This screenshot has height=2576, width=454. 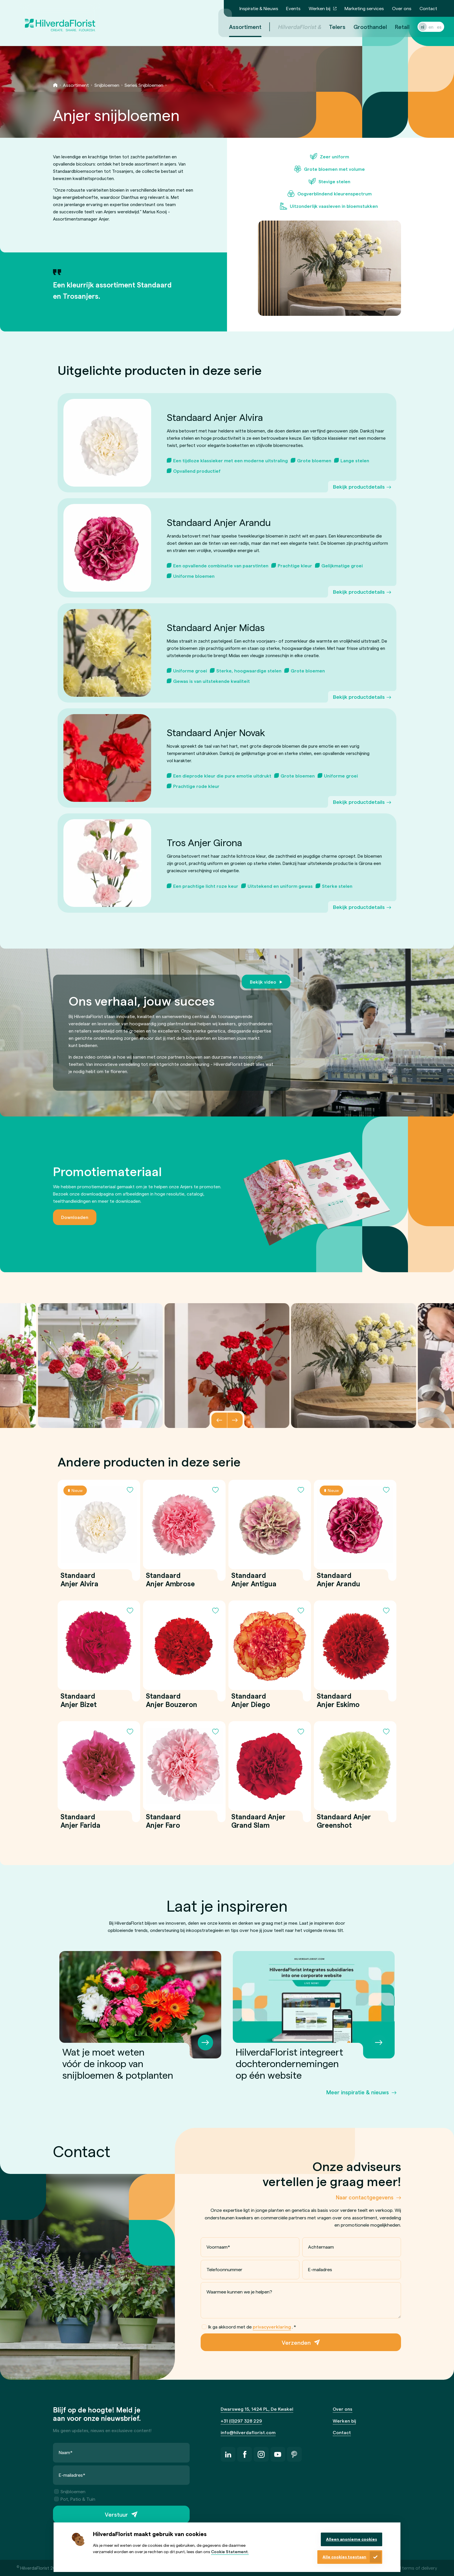 I want to click on Marketing services, so click(x=364, y=8).